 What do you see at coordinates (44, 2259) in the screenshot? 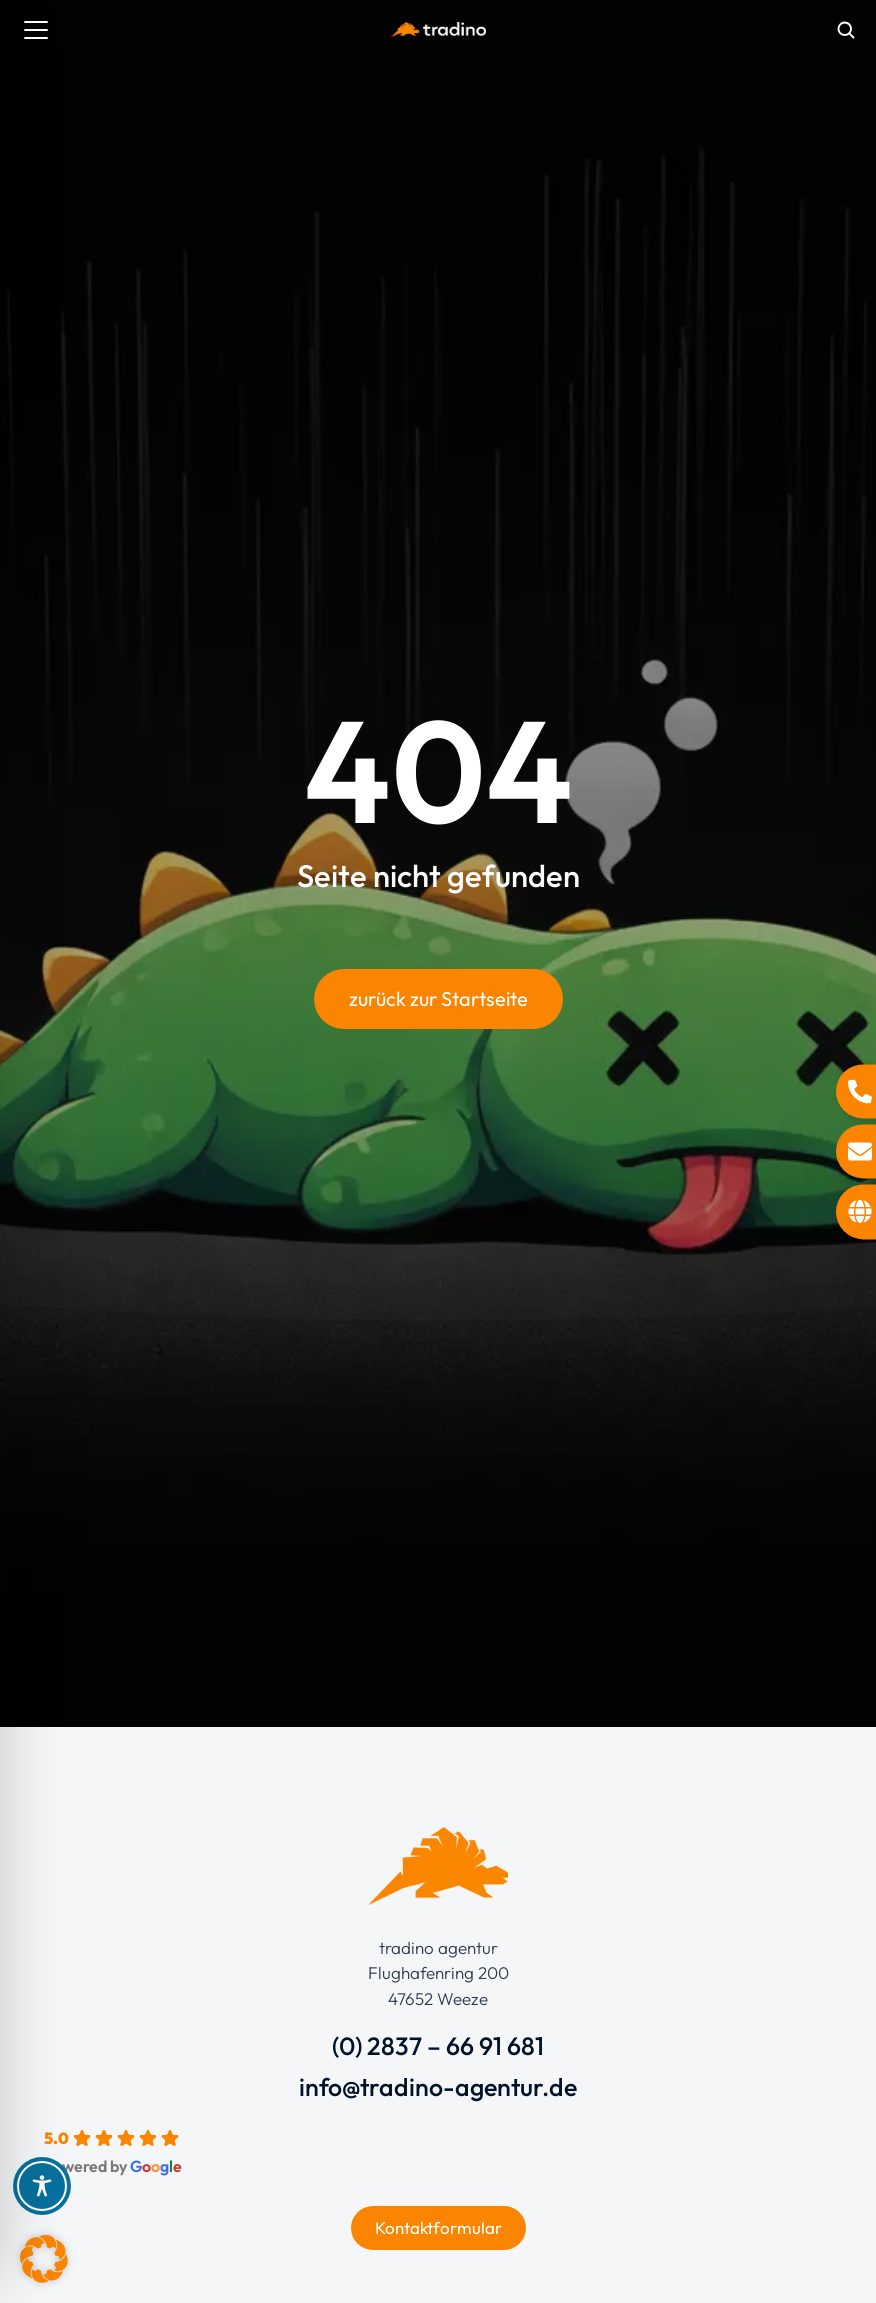
I see `[button]` at bounding box center [44, 2259].